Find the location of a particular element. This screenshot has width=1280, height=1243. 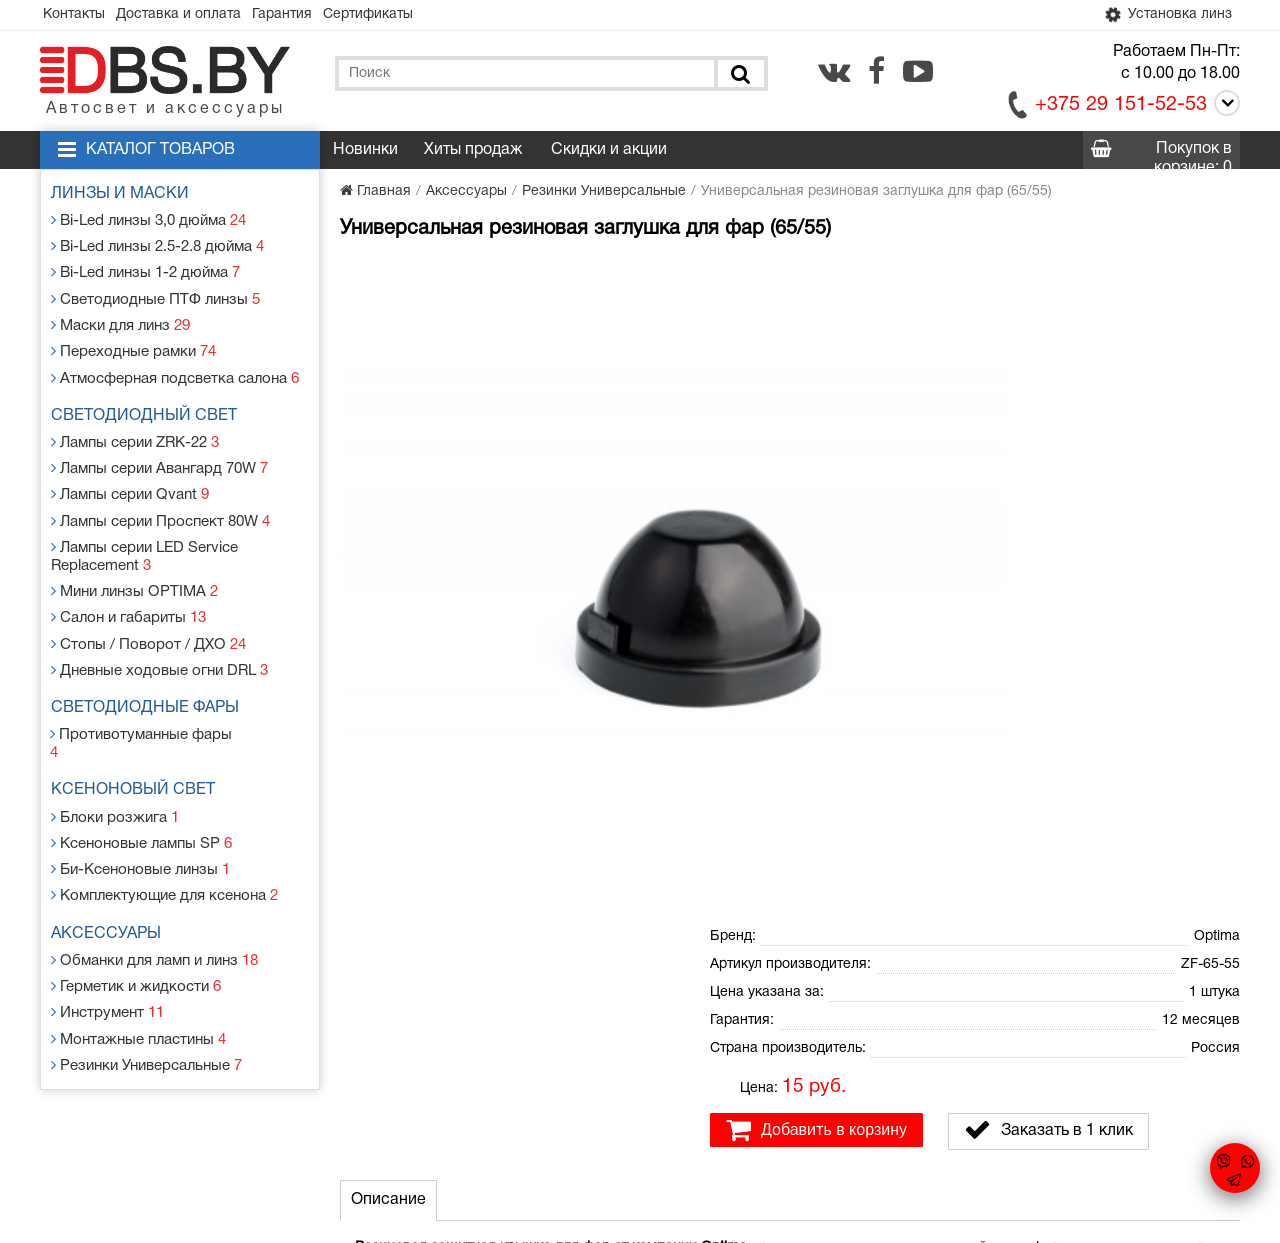

Ксеноновый свет is located at coordinates (138, 736).